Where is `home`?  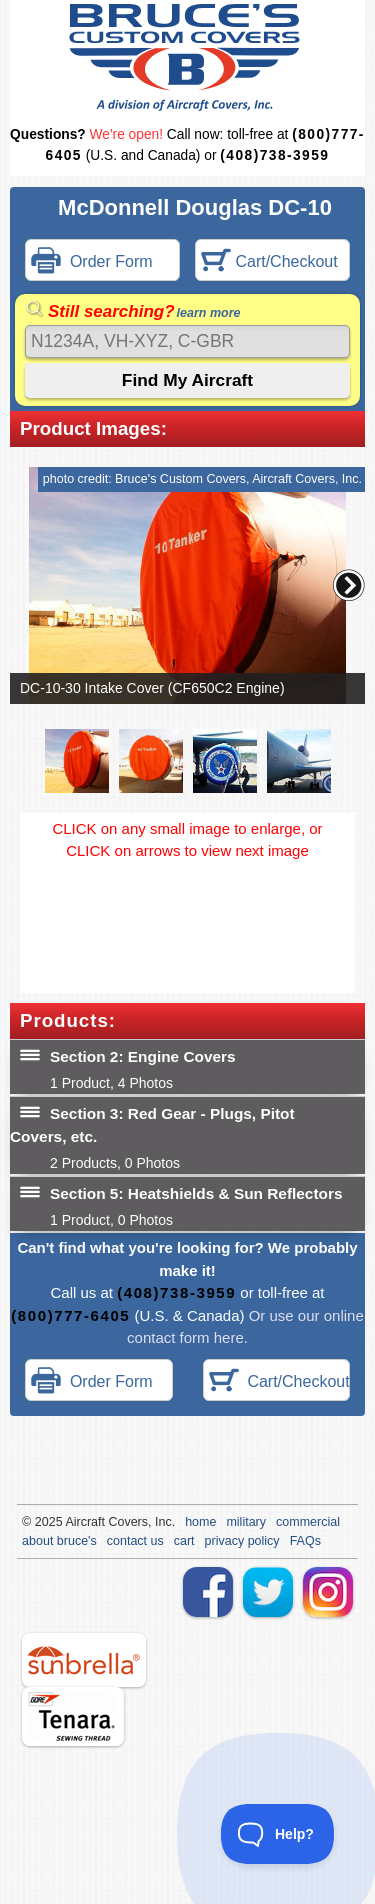 home is located at coordinates (200, 1522).